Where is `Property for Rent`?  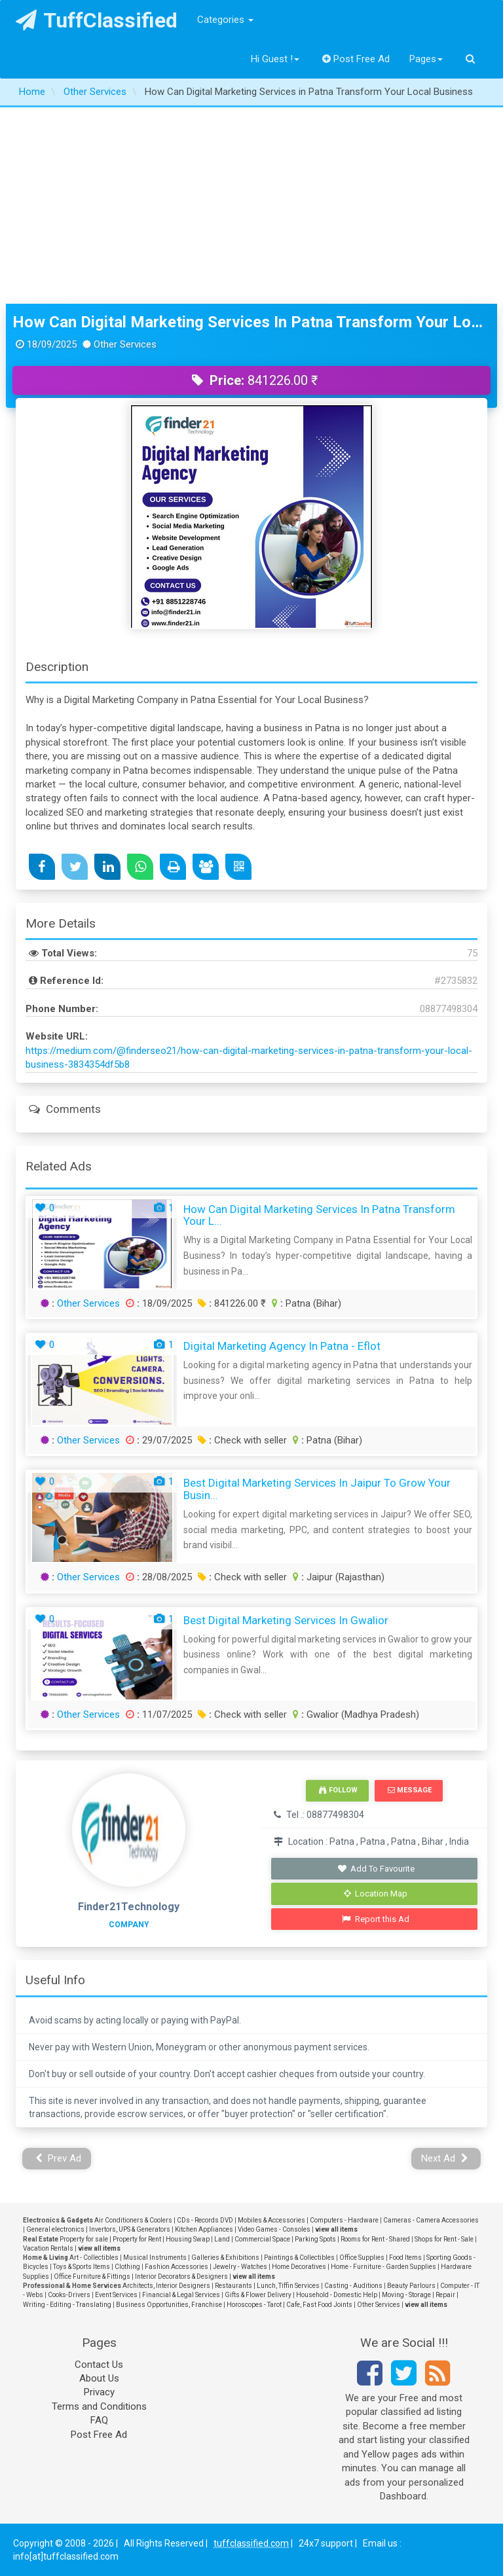 Property for Rent is located at coordinates (137, 2239).